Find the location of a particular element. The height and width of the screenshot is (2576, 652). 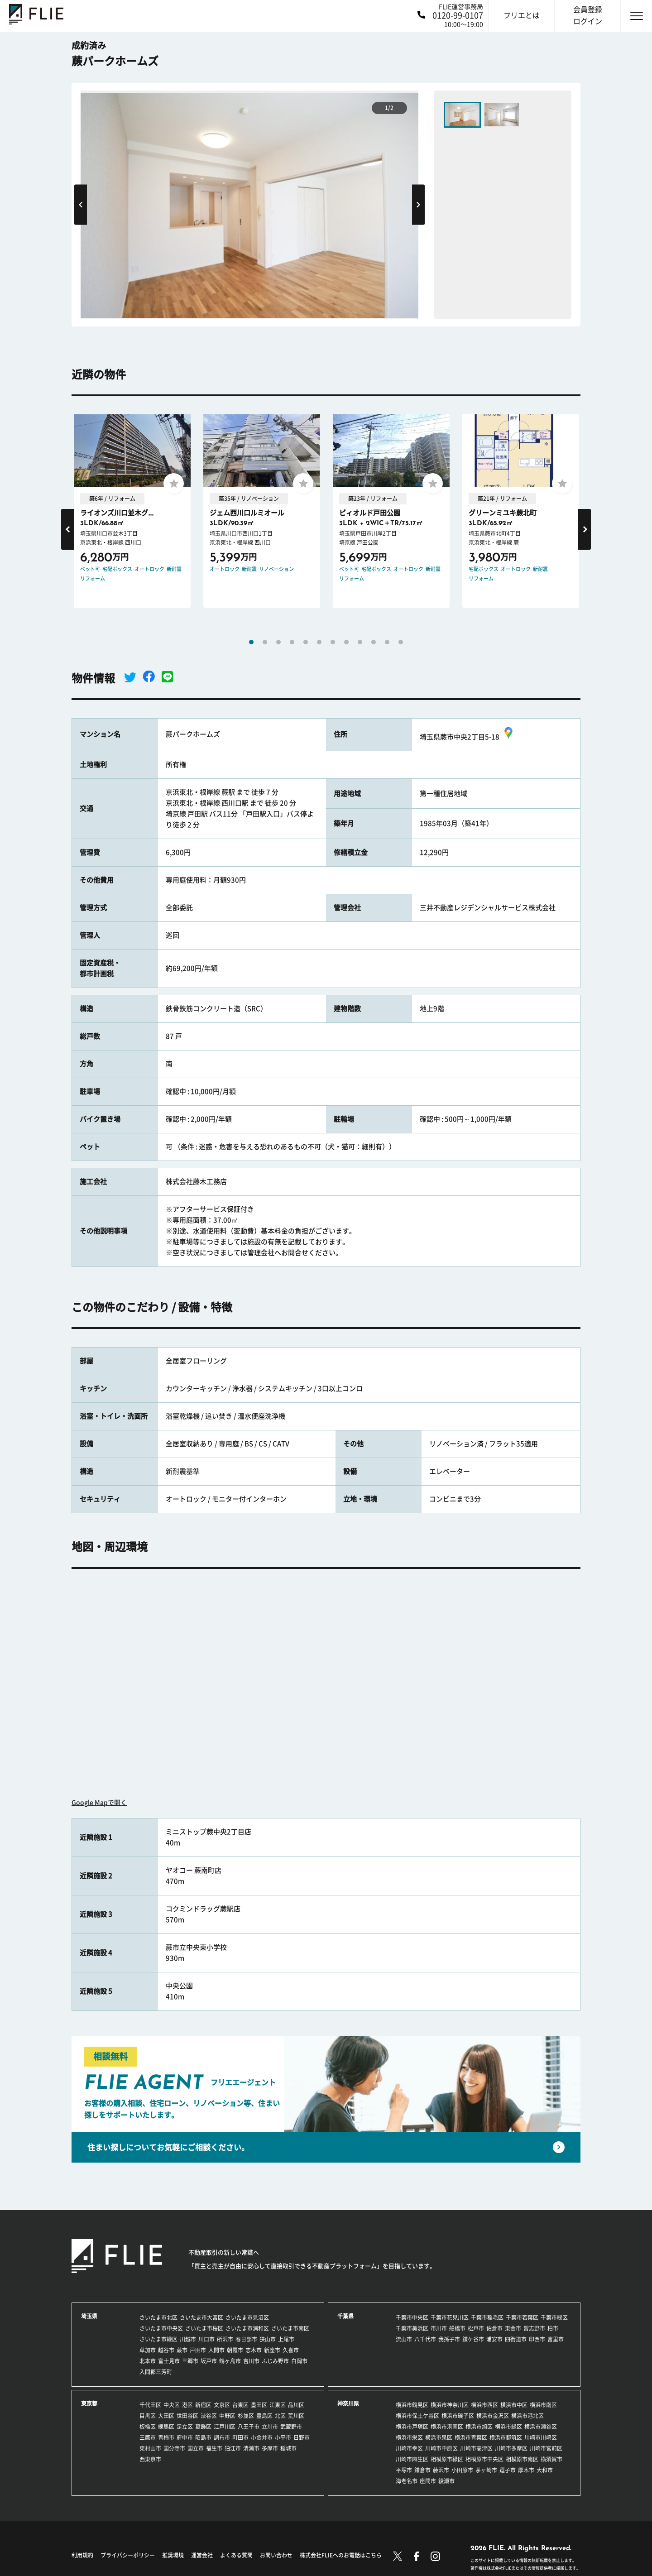

横浜市泉区 is located at coordinates (438, 2437).